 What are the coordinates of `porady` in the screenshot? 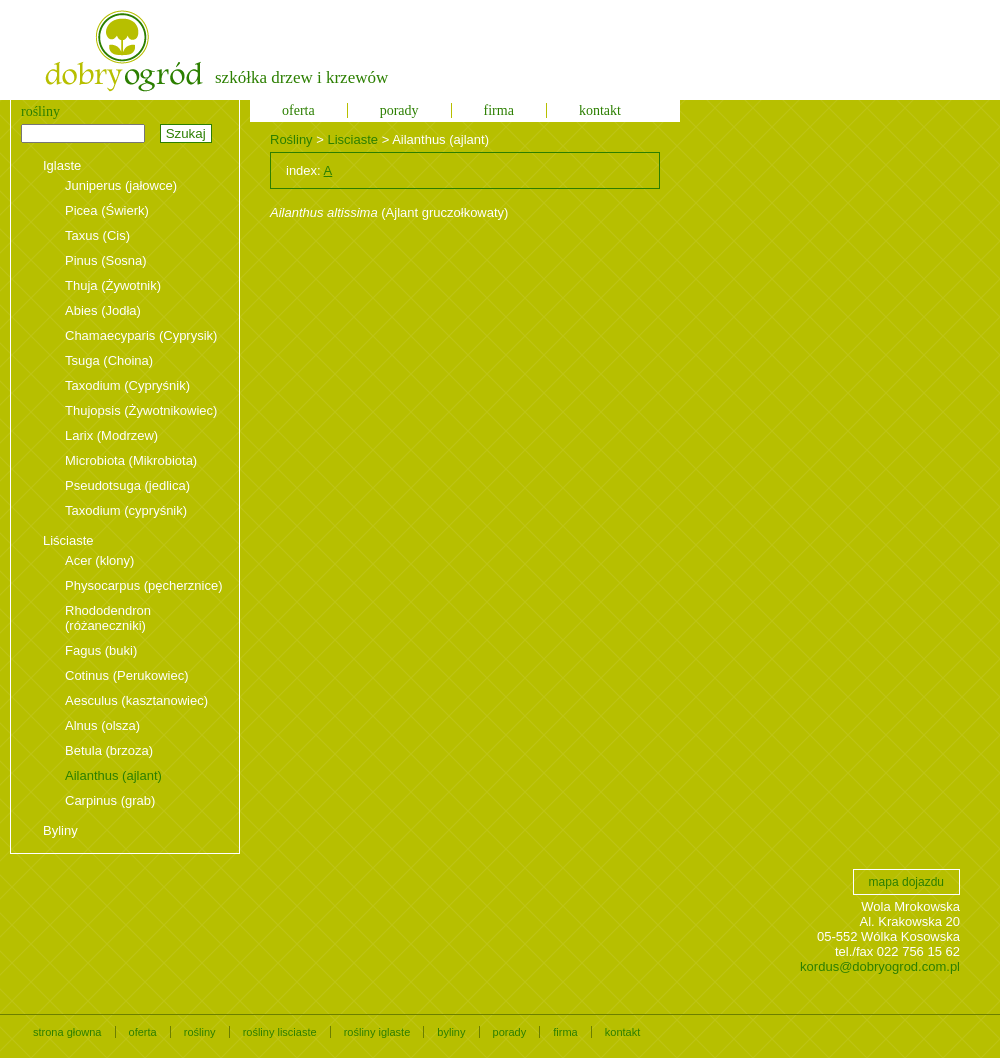 It's located at (399, 110).